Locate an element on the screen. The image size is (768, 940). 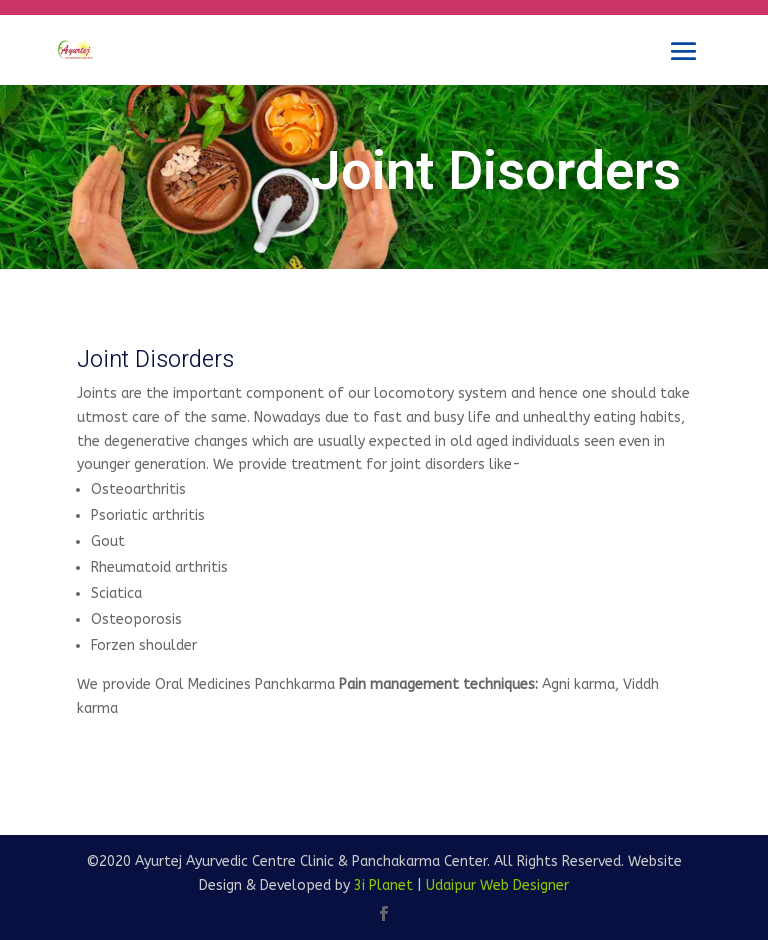
Udaipur Web Designer is located at coordinates (497, 885).